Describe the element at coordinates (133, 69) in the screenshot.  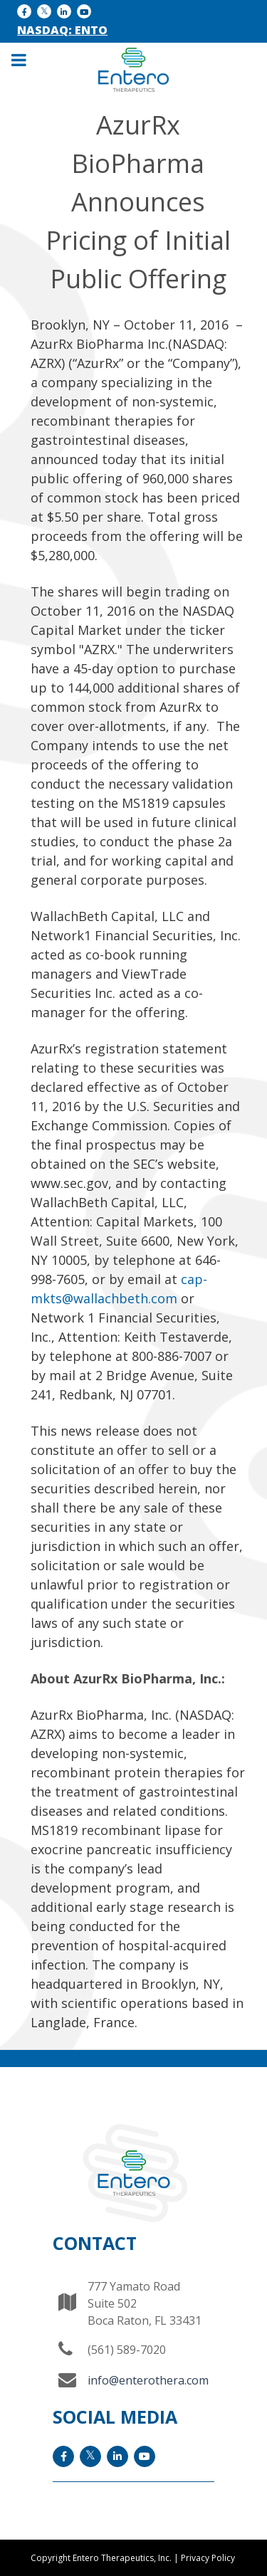
I see `[Entero Therapeutic]` at that location.